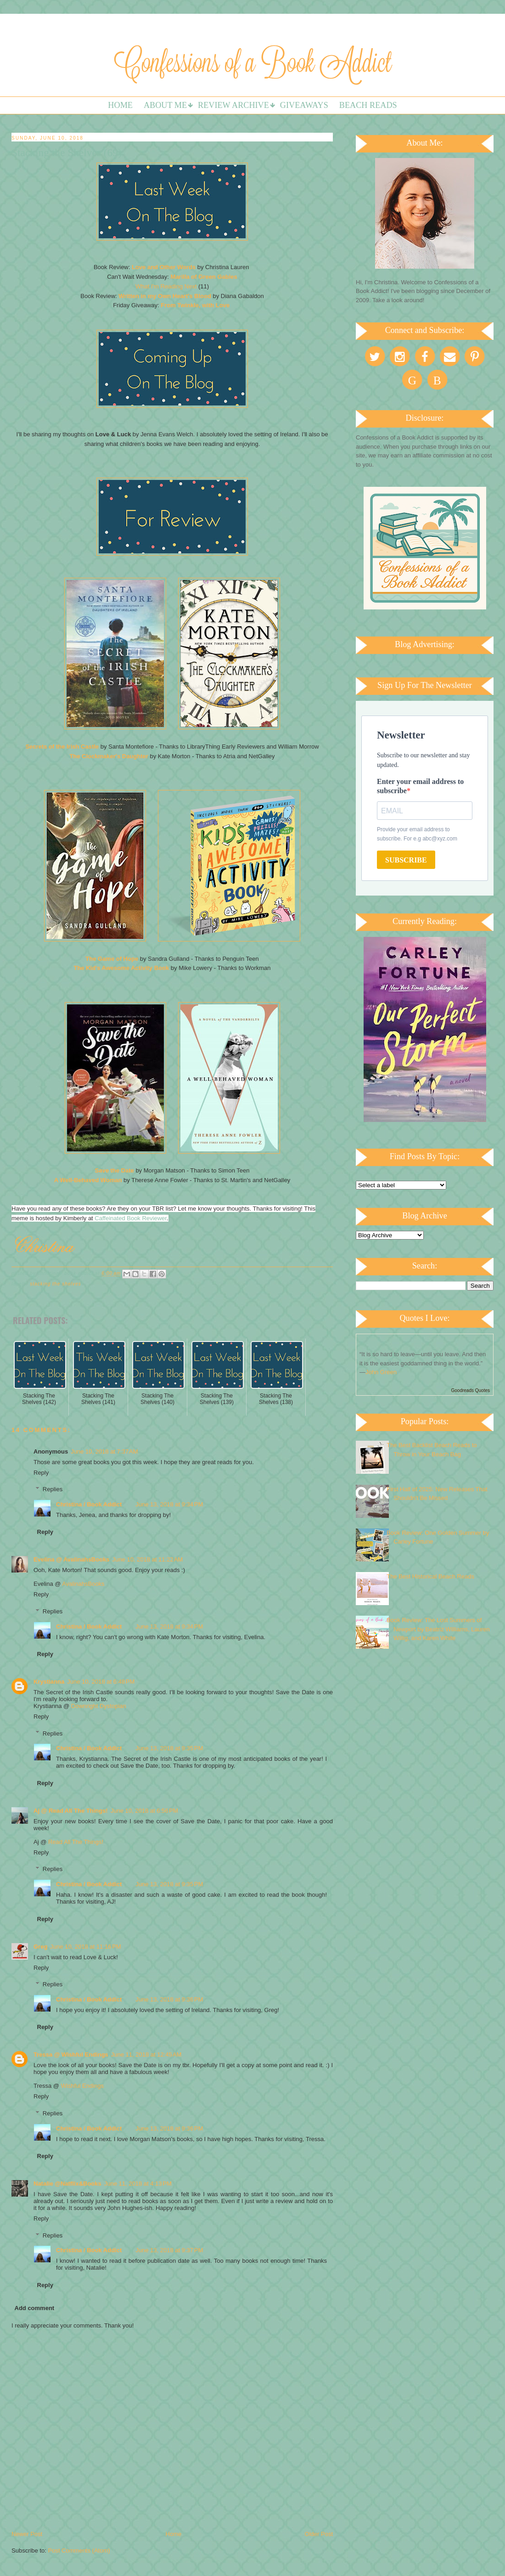  What do you see at coordinates (89, 1504) in the screenshot?
I see `Christina / Book Addict` at bounding box center [89, 1504].